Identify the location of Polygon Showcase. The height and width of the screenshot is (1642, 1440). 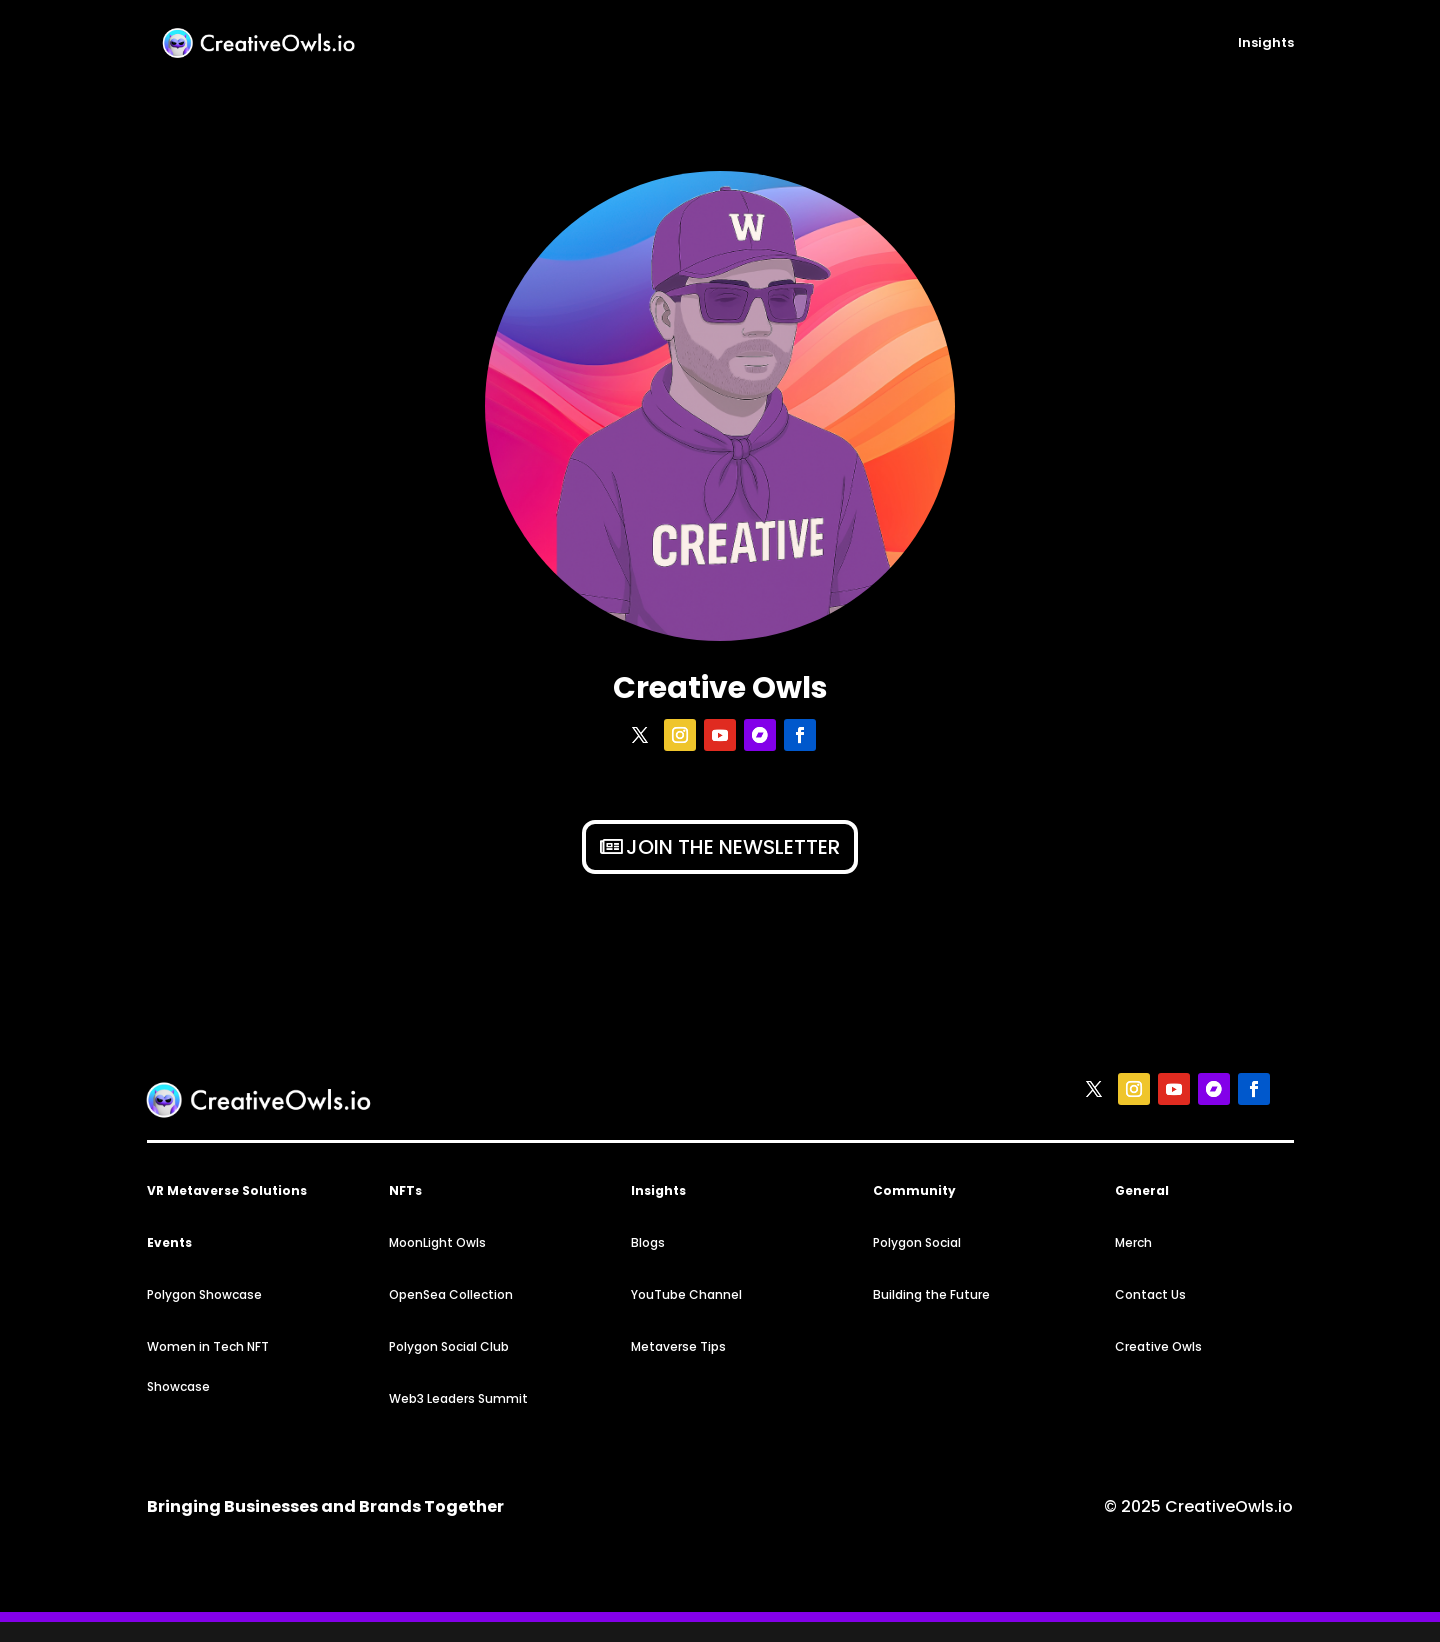
(204, 1294).